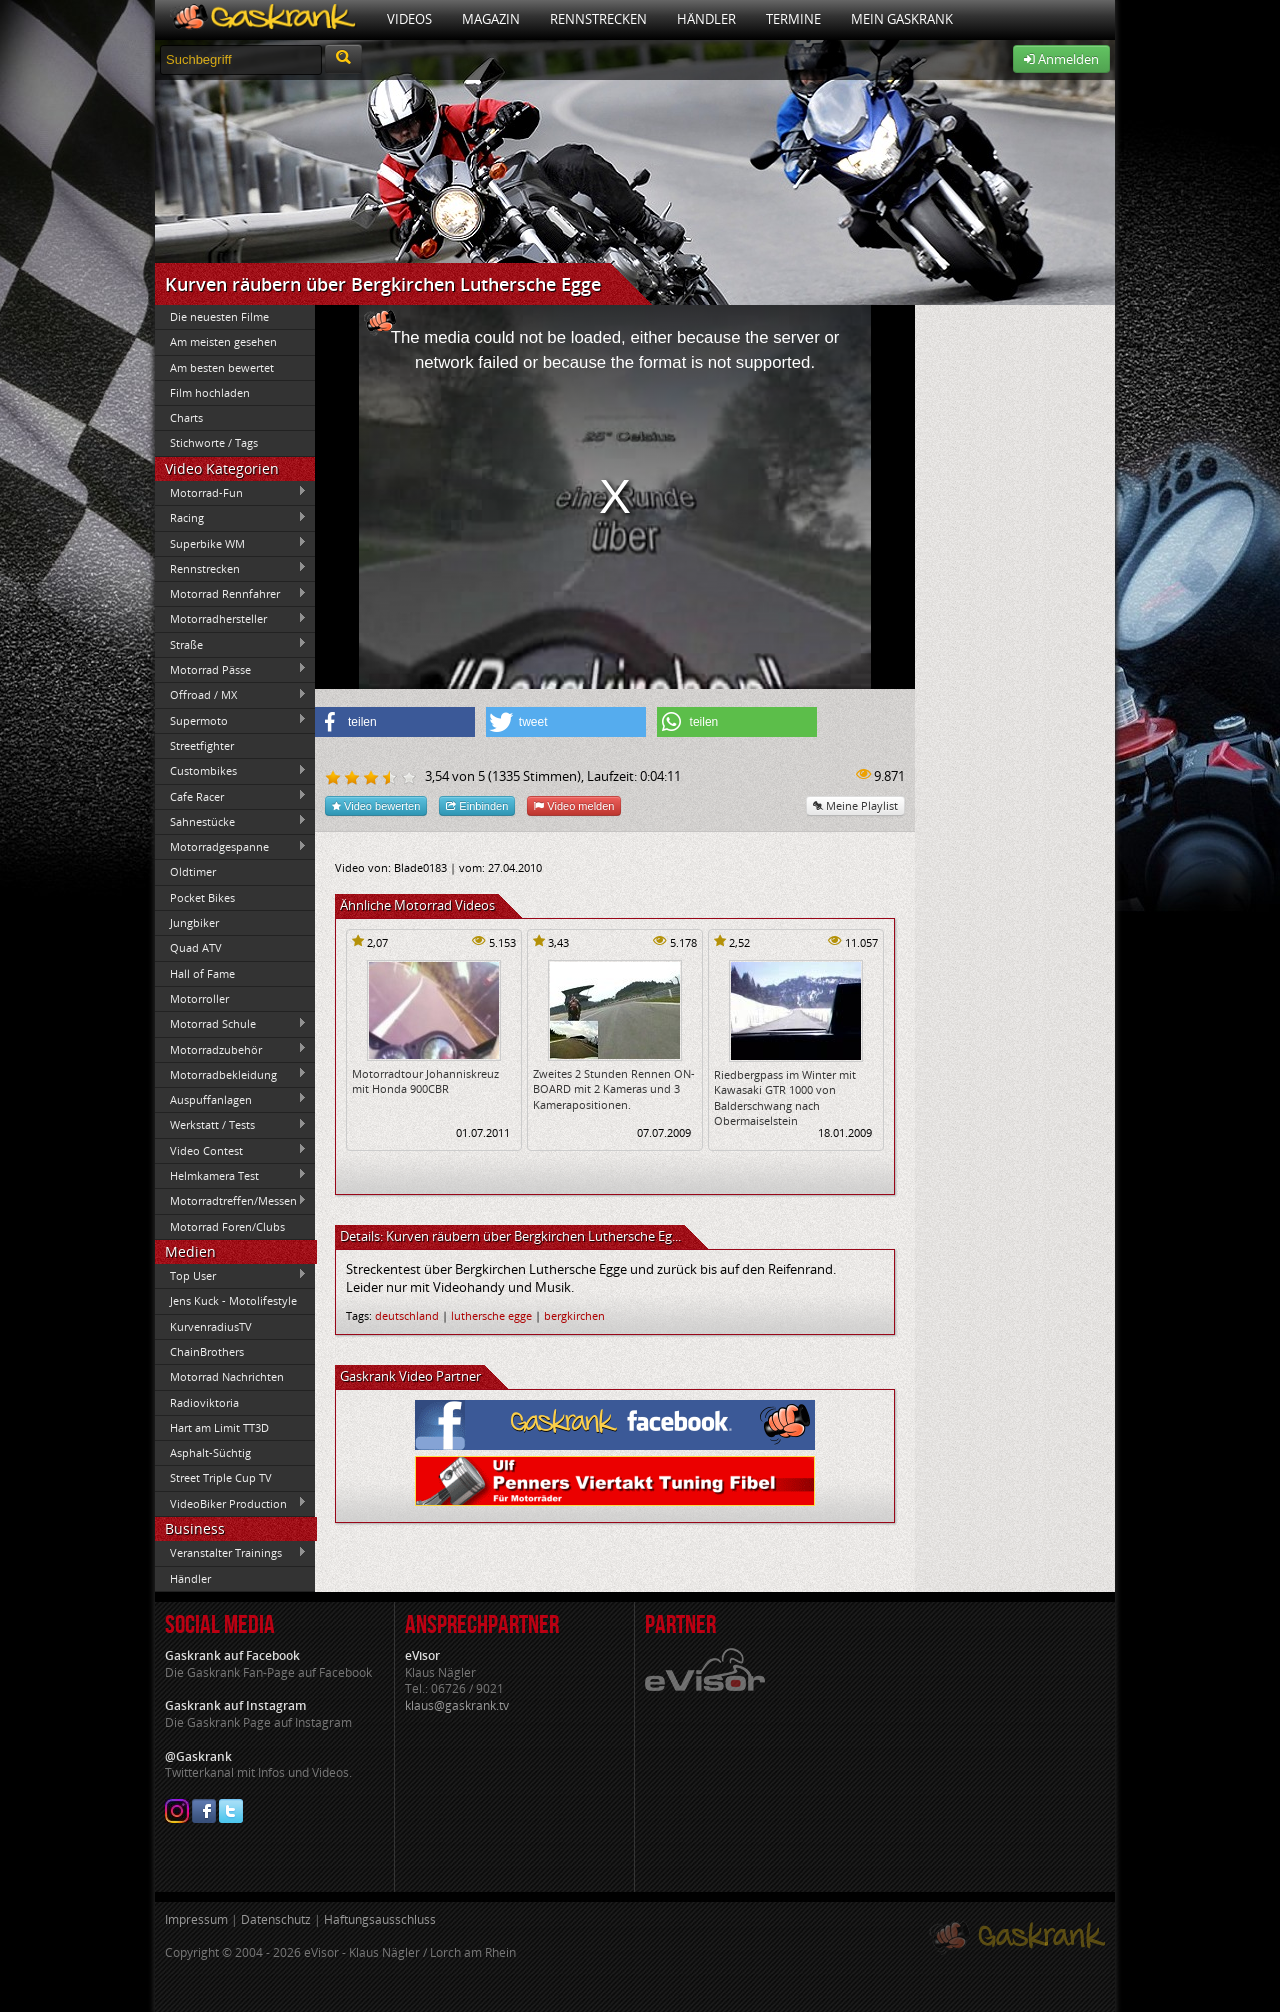  Describe the element at coordinates (211, 1326) in the screenshot. I see `KurvenradiusTV` at that location.